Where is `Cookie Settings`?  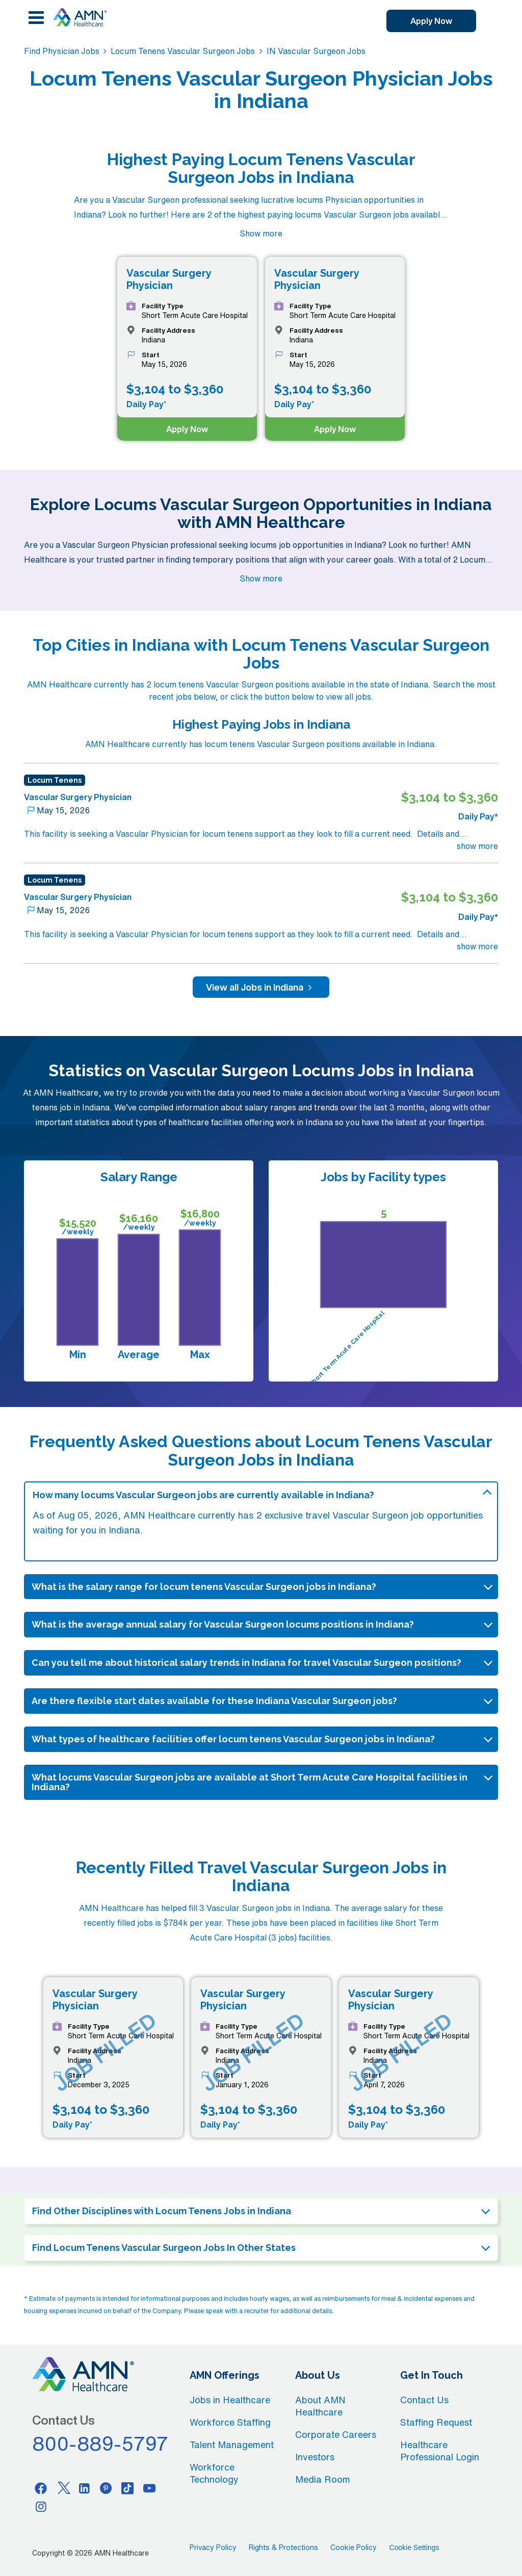
Cookie Settings is located at coordinates (414, 2547).